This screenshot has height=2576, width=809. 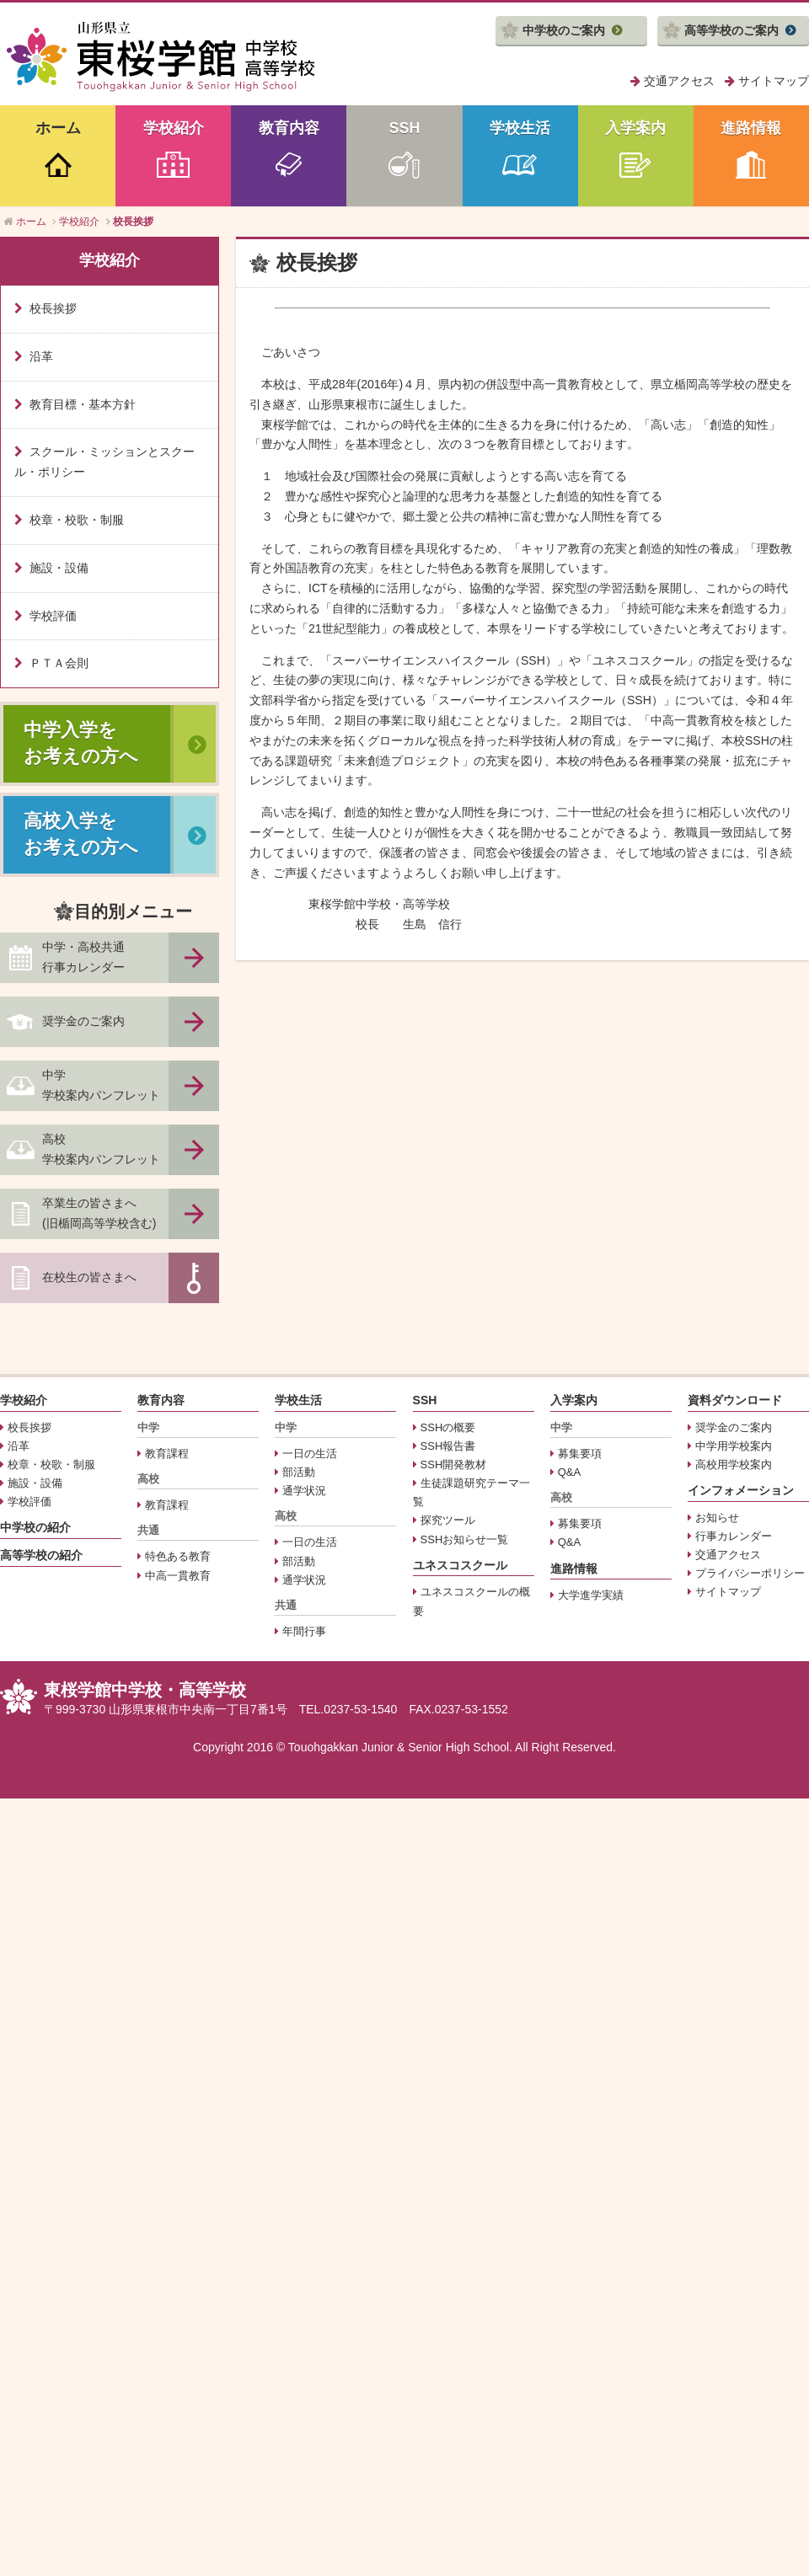 I want to click on 交通アクセス, so click(x=679, y=81).